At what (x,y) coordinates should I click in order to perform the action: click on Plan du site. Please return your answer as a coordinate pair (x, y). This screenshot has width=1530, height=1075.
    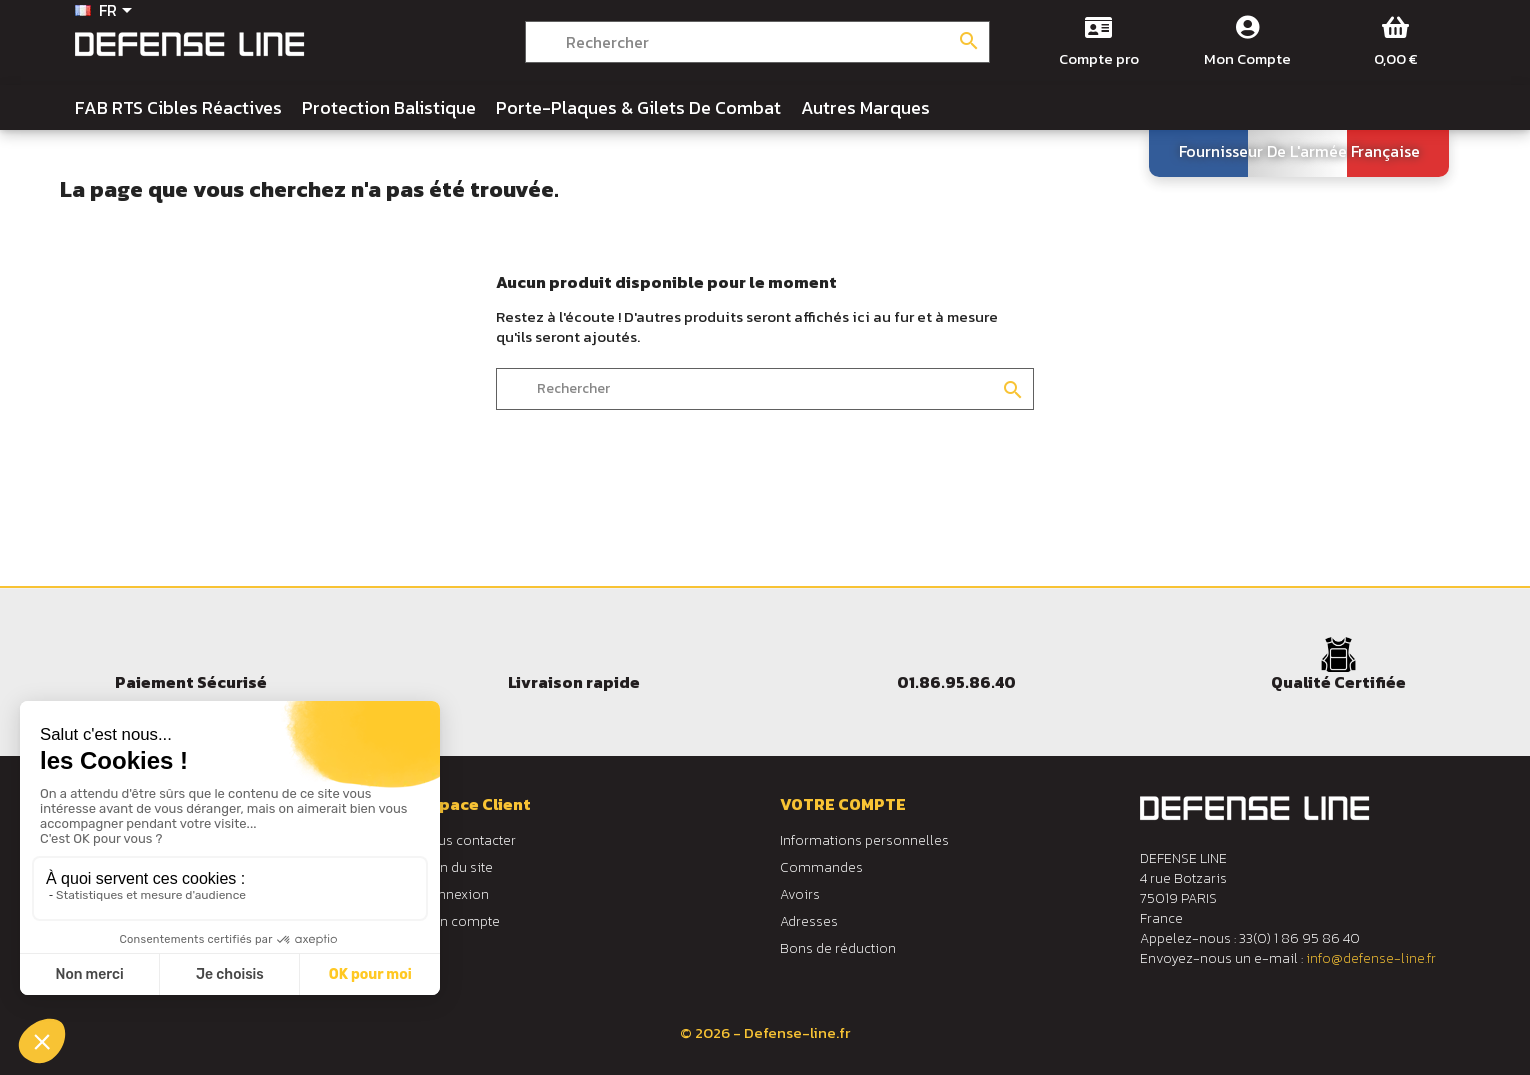
    Looking at the image, I should click on (456, 867).